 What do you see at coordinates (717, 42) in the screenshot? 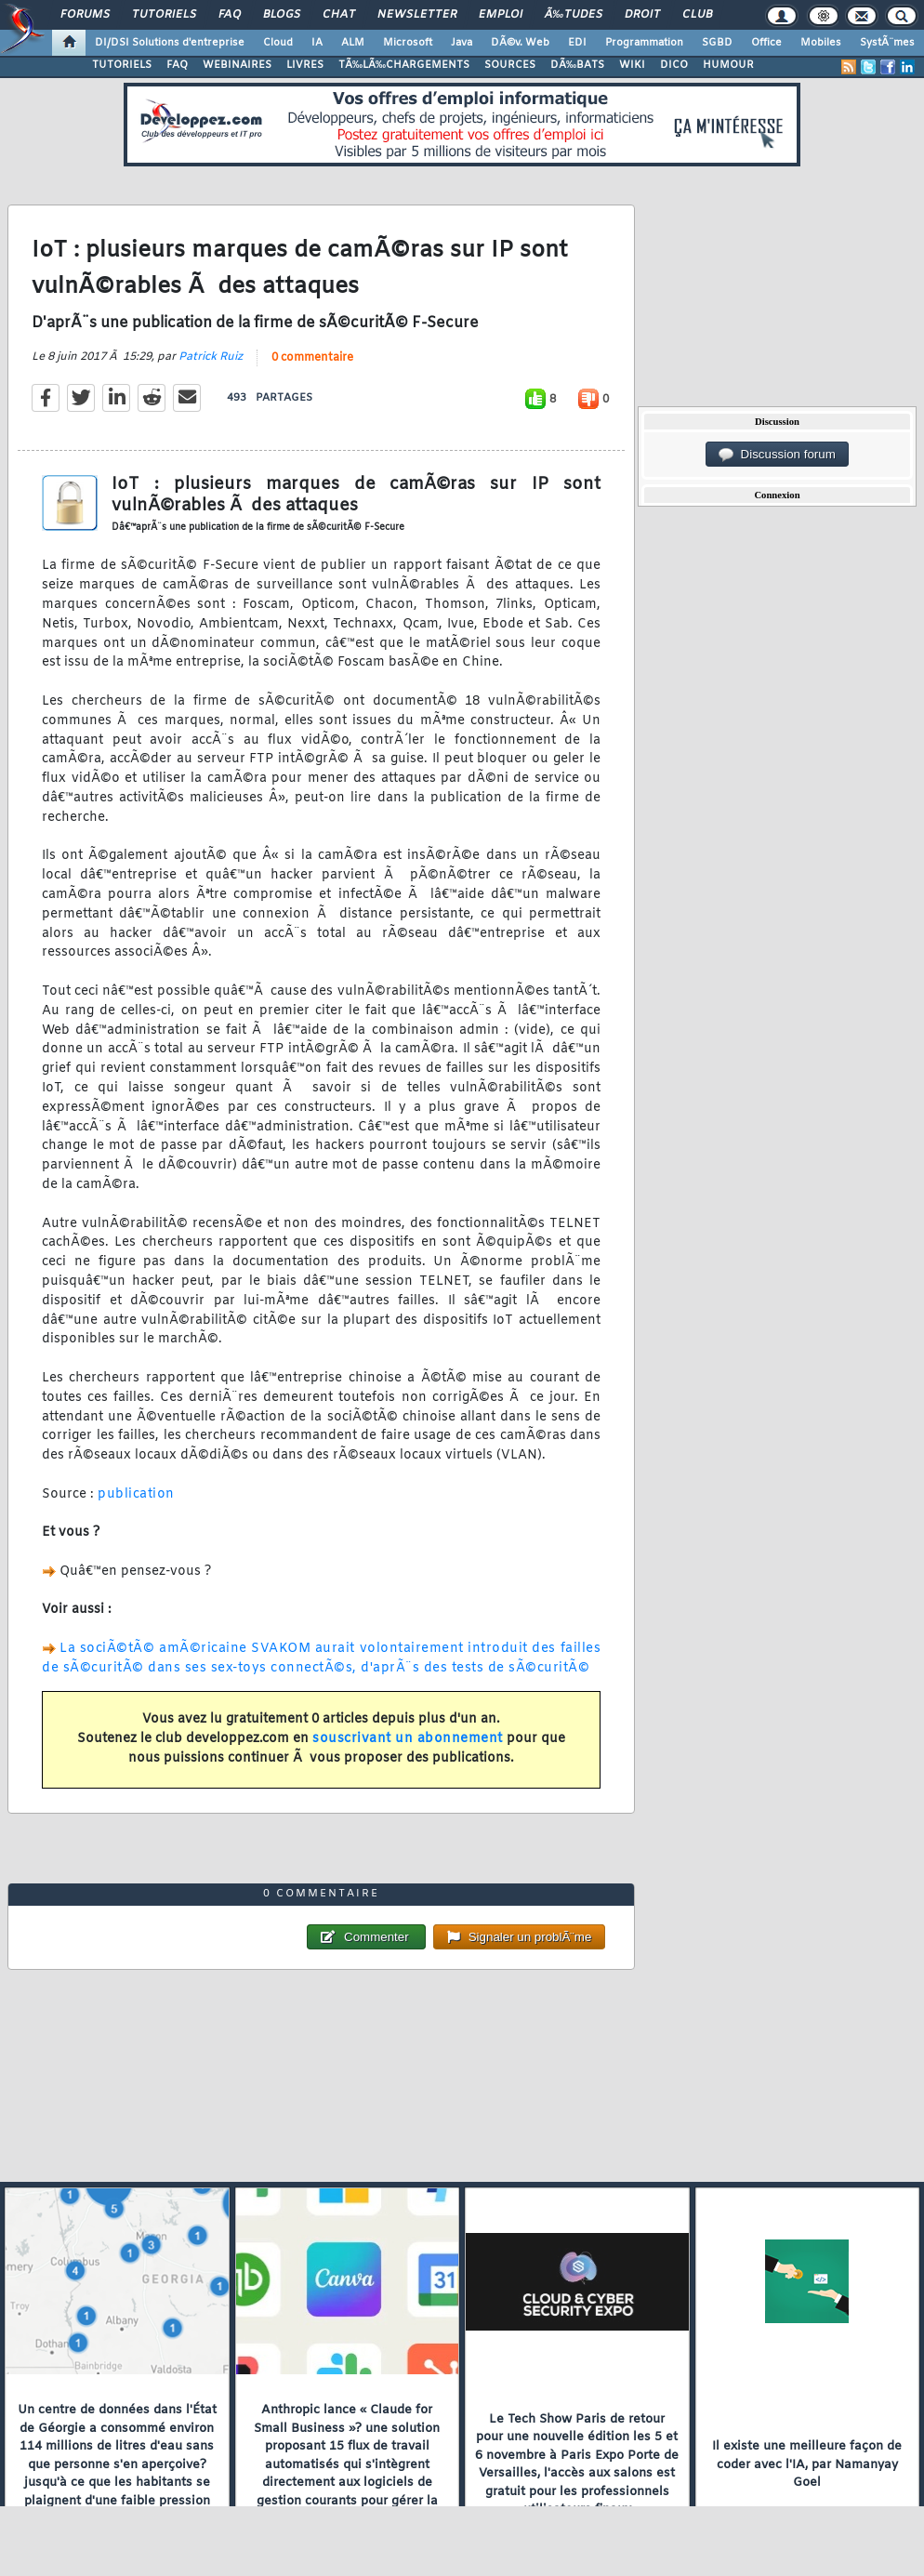
I see `SGBD` at bounding box center [717, 42].